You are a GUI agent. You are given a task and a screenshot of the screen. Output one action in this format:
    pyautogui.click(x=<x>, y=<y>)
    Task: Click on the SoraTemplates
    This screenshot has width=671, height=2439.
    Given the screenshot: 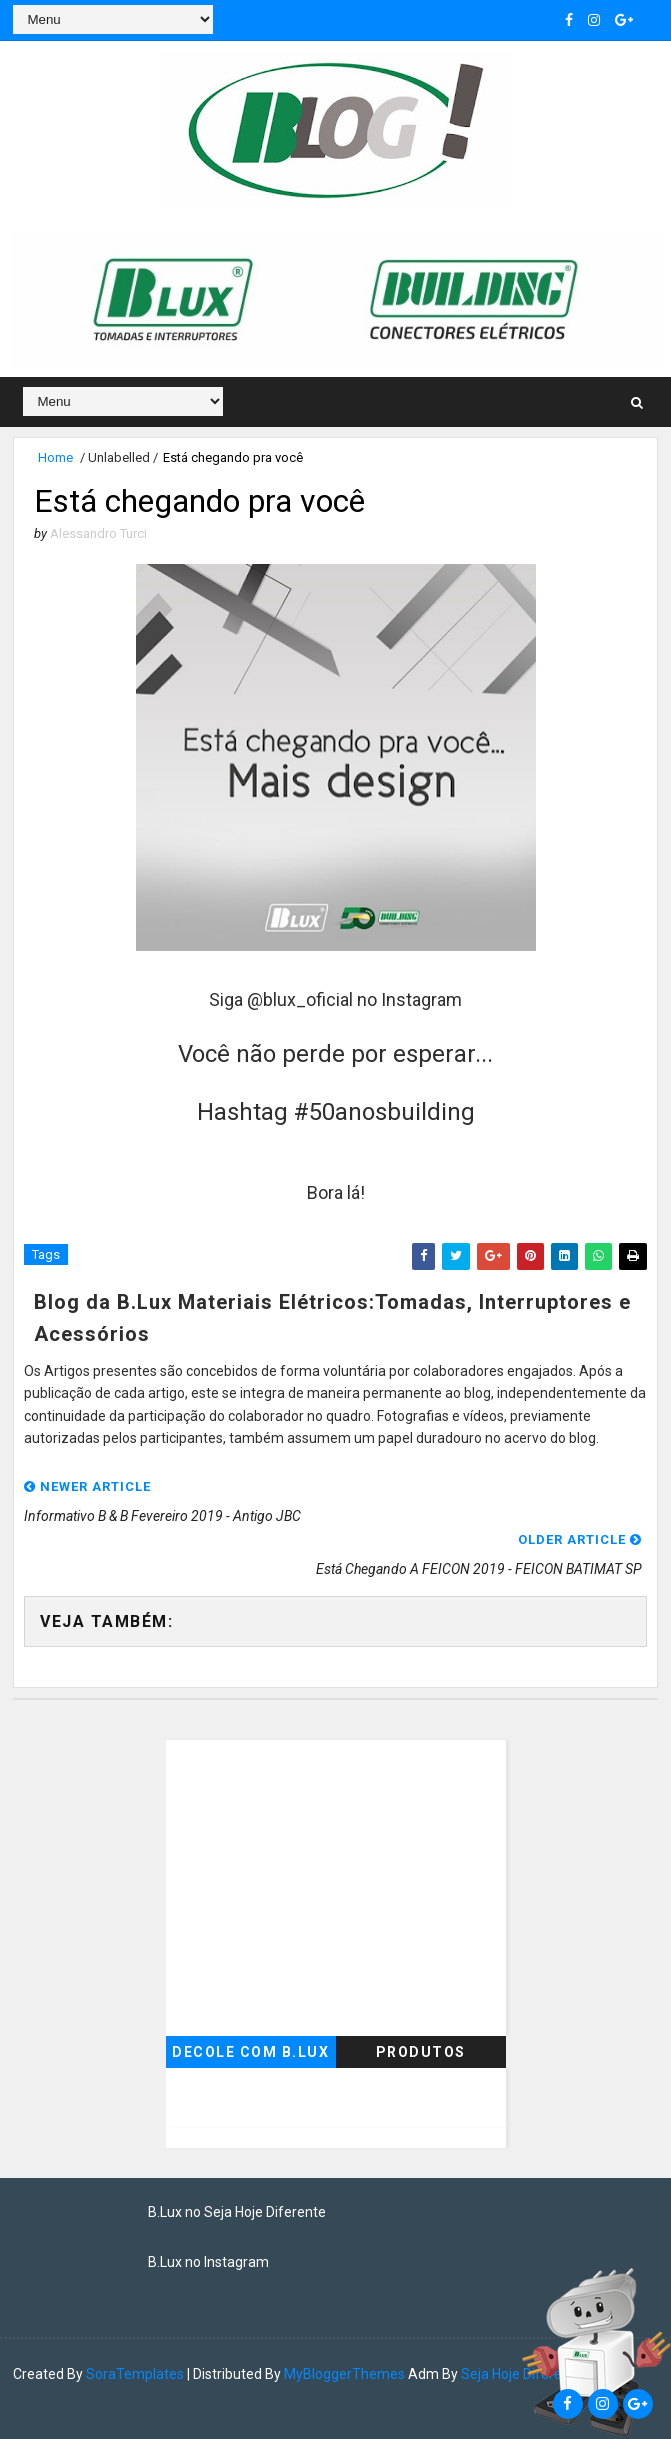 What is the action you would take?
    pyautogui.click(x=135, y=2374)
    